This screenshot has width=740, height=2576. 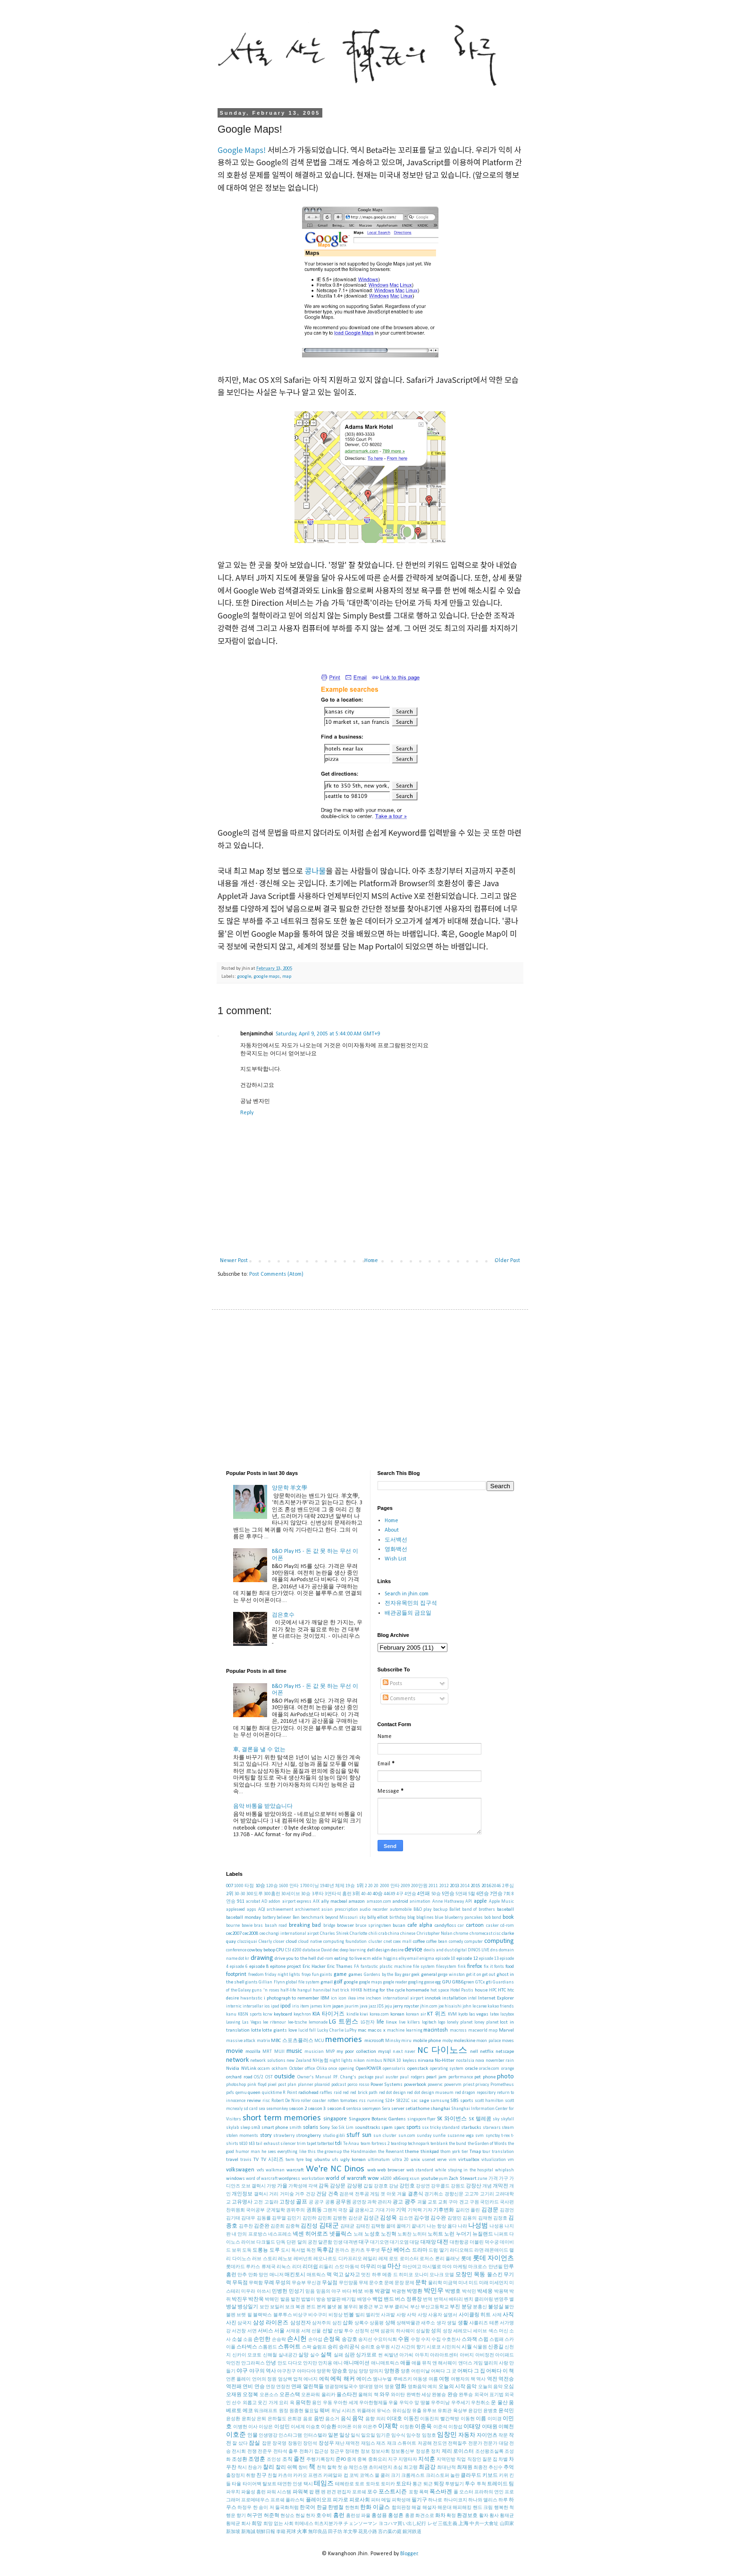 I want to click on 기억력, so click(x=415, y=2210).